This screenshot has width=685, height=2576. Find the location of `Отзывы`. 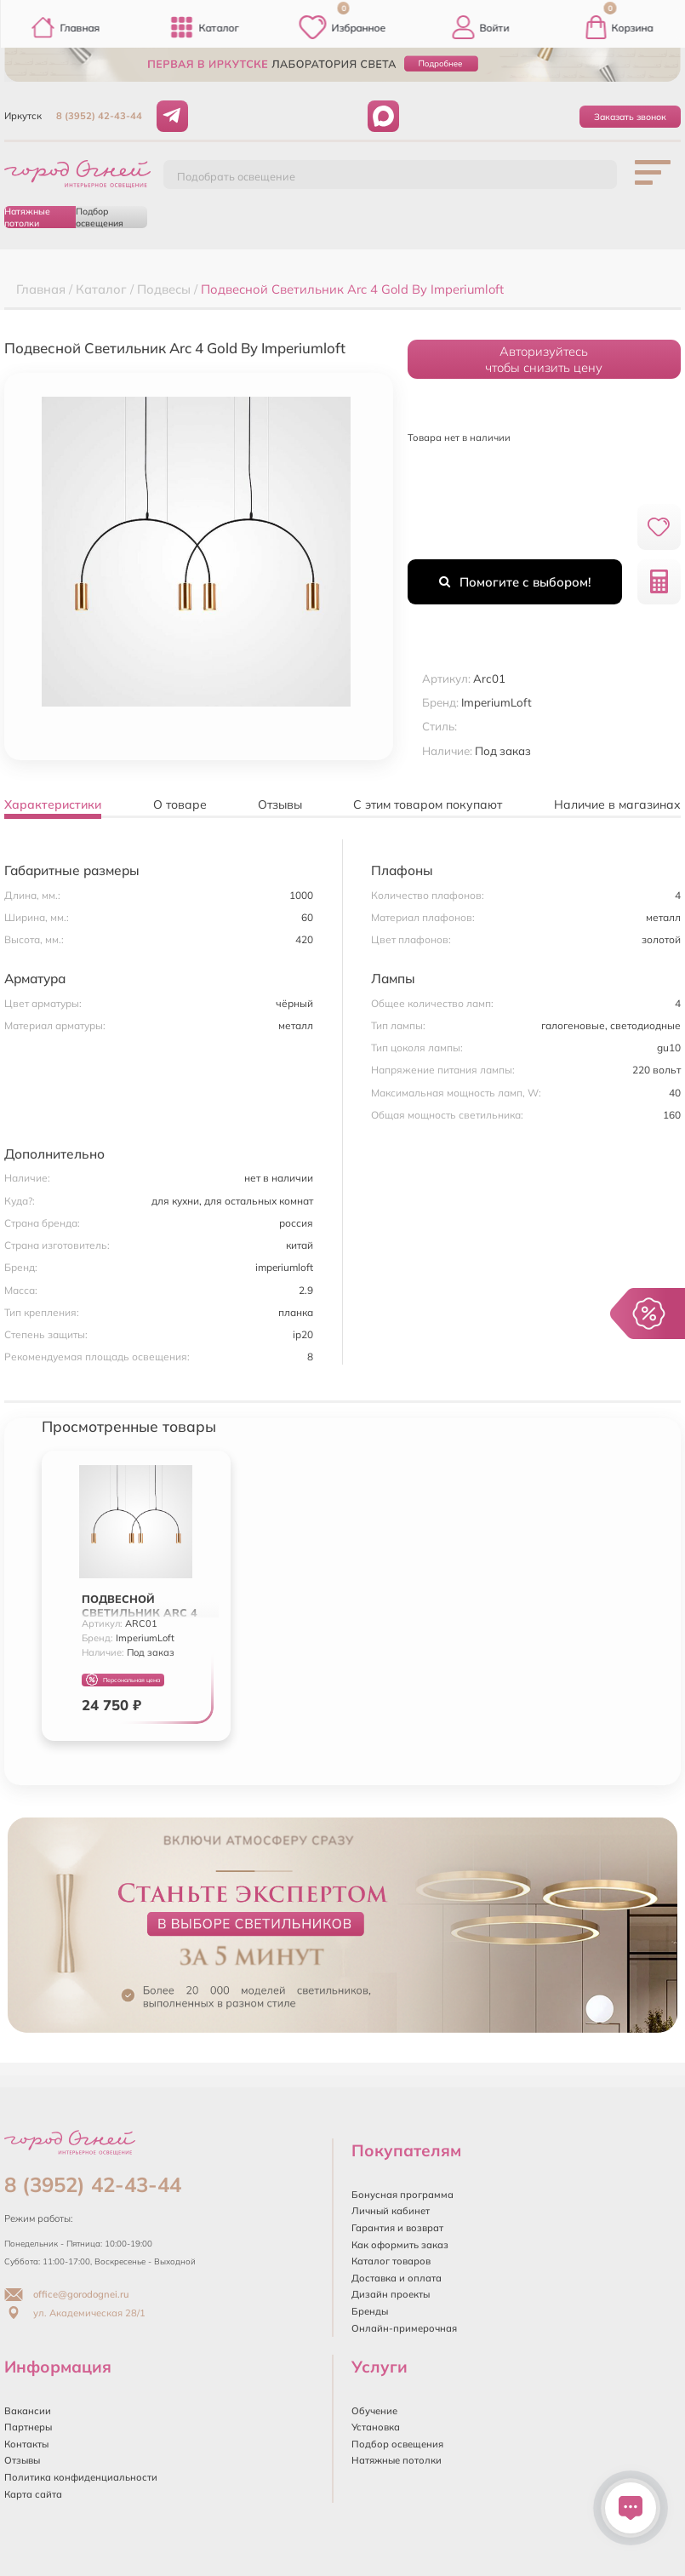

Отзывы is located at coordinates (22, 2460).